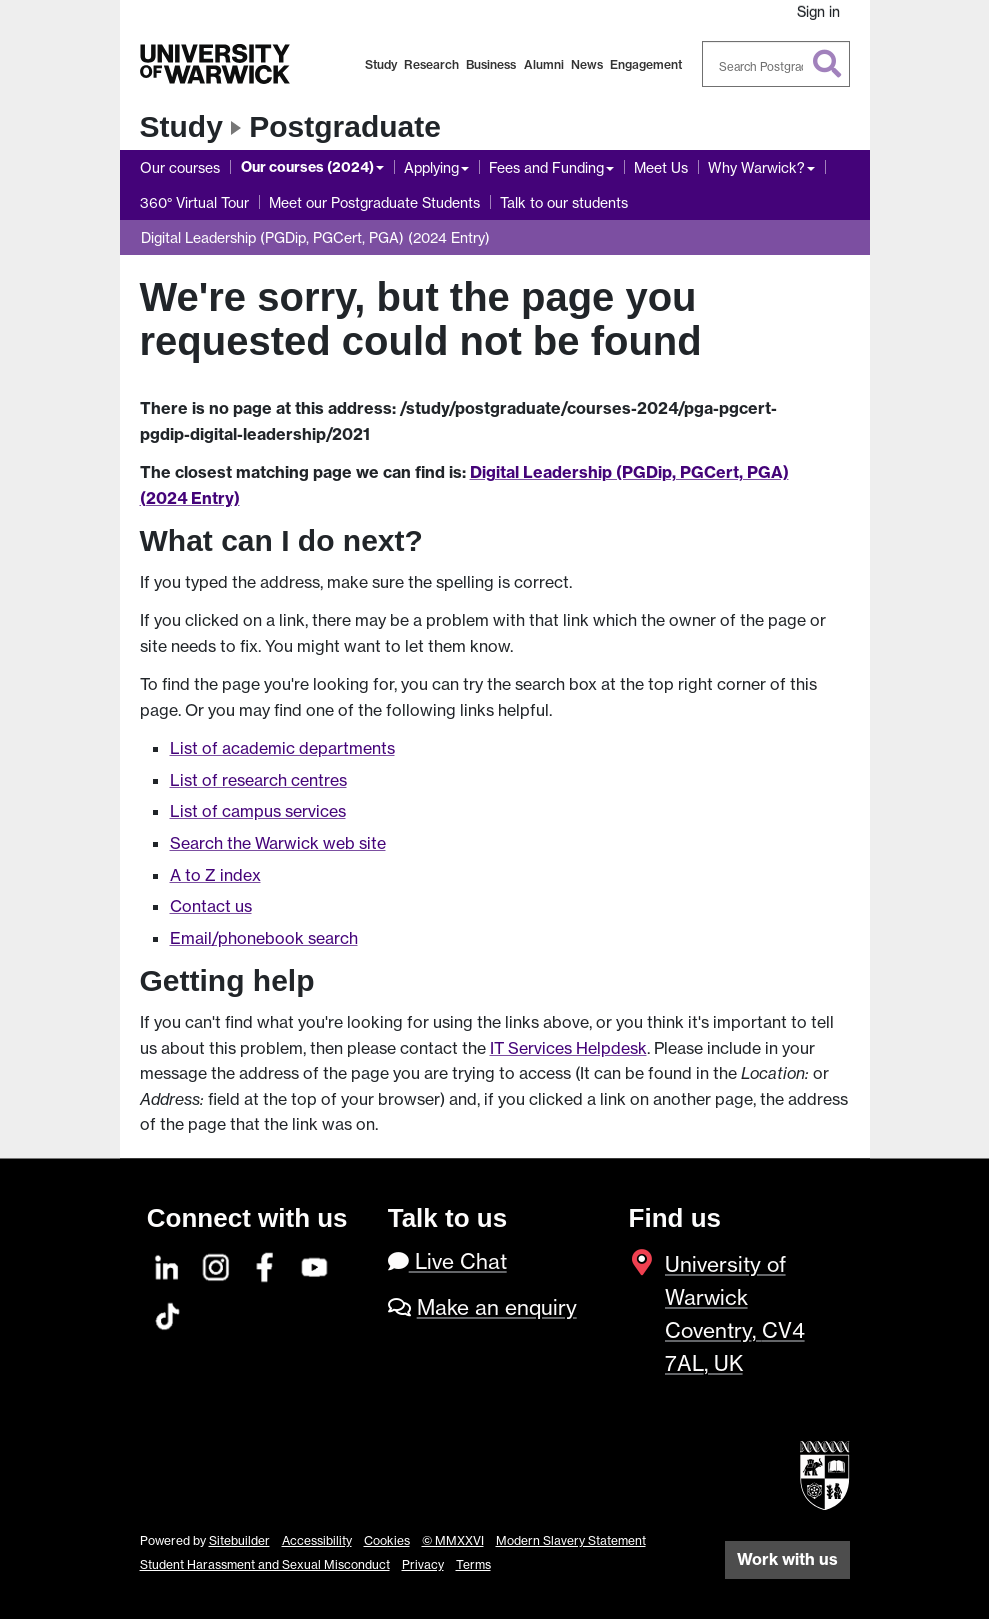 This screenshot has width=989, height=1619. I want to click on Privacy, so click(423, 1564).